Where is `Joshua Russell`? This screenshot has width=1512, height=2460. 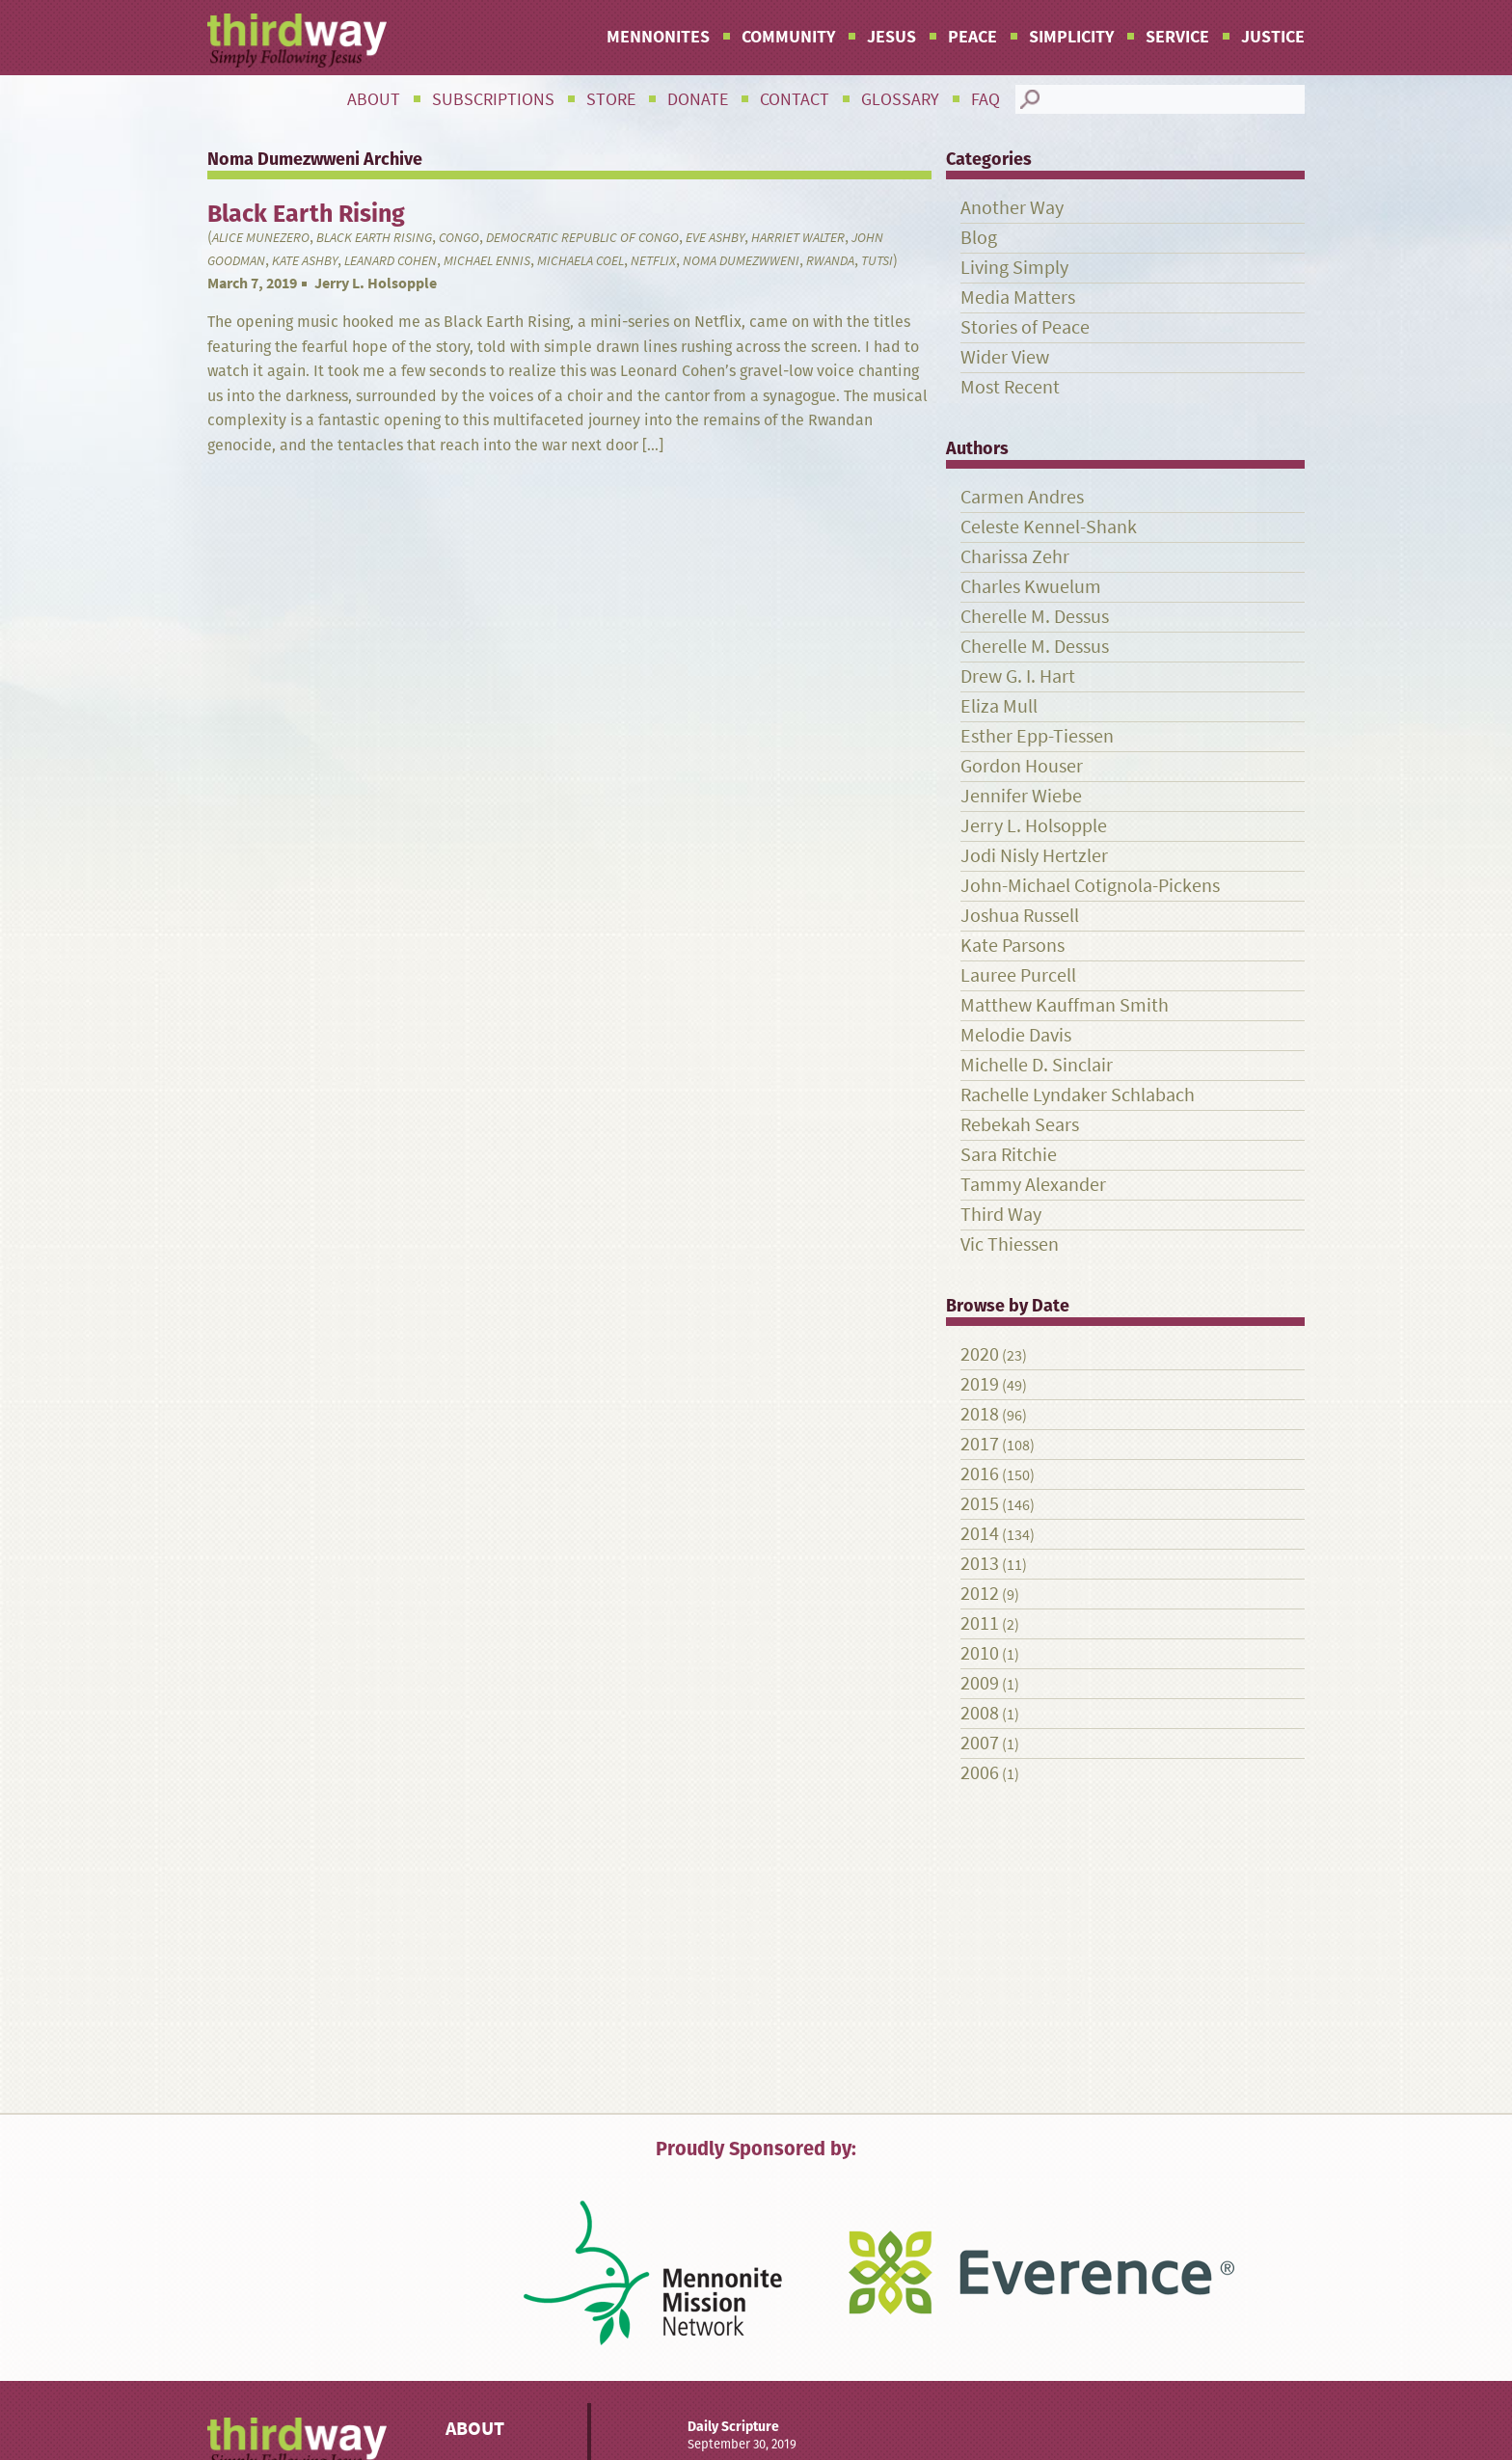
Joshua Russell is located at coordinates (1019, 916).